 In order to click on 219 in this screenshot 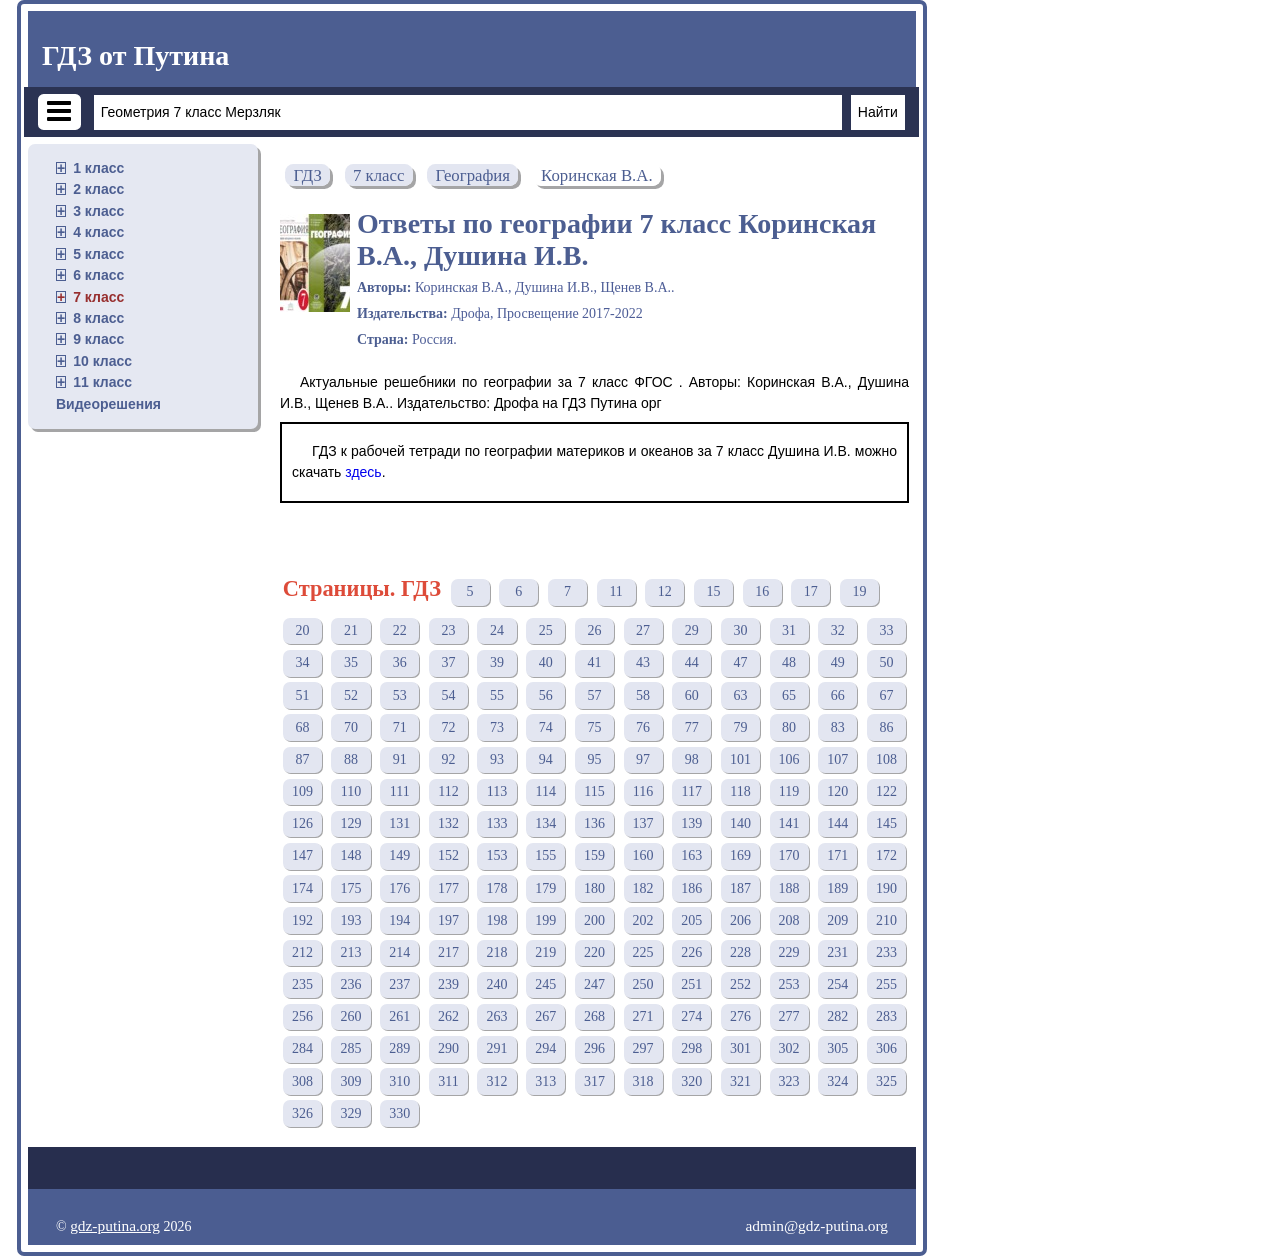, I will do `click(545, 952)`.